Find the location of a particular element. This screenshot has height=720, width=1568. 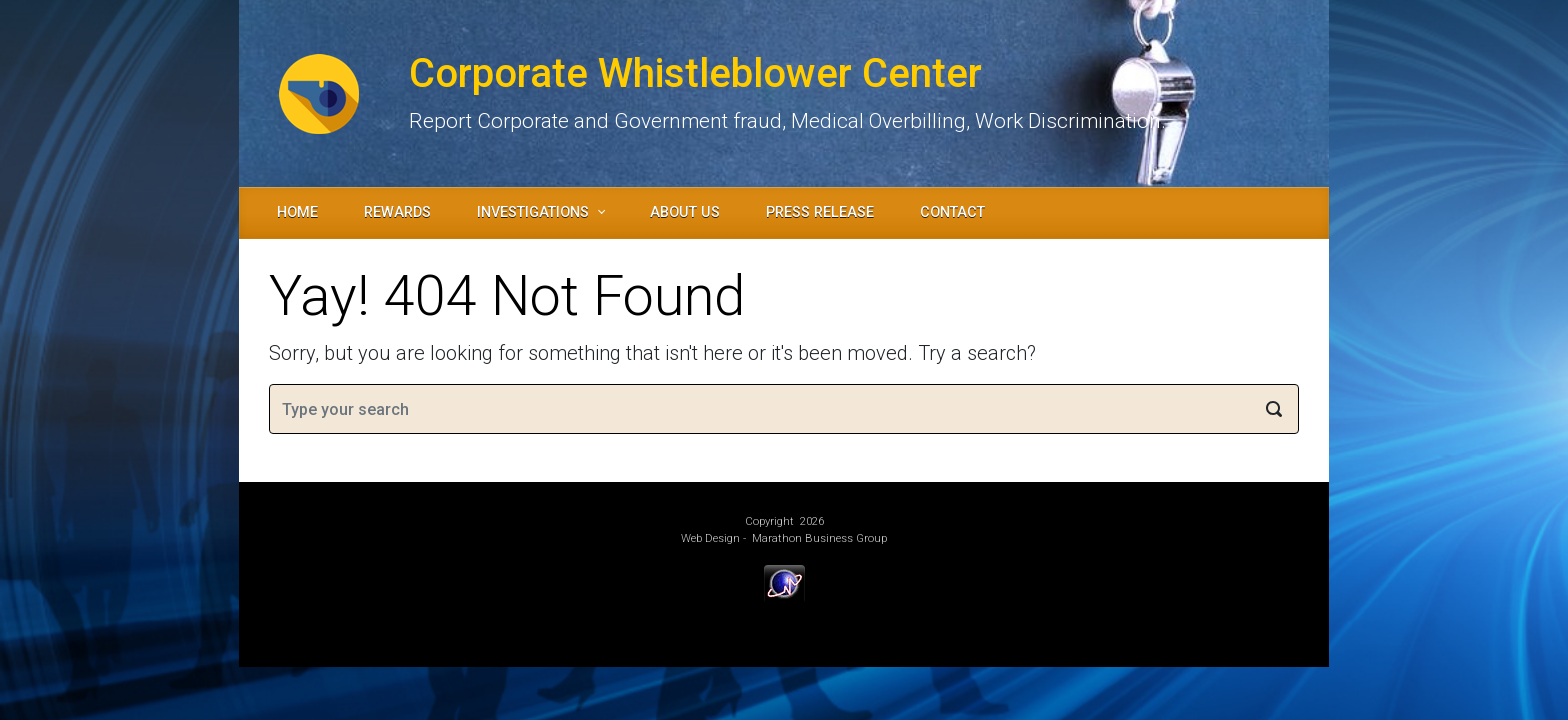

Corporate Whistleblower Center is located at coordinates (695, 73).